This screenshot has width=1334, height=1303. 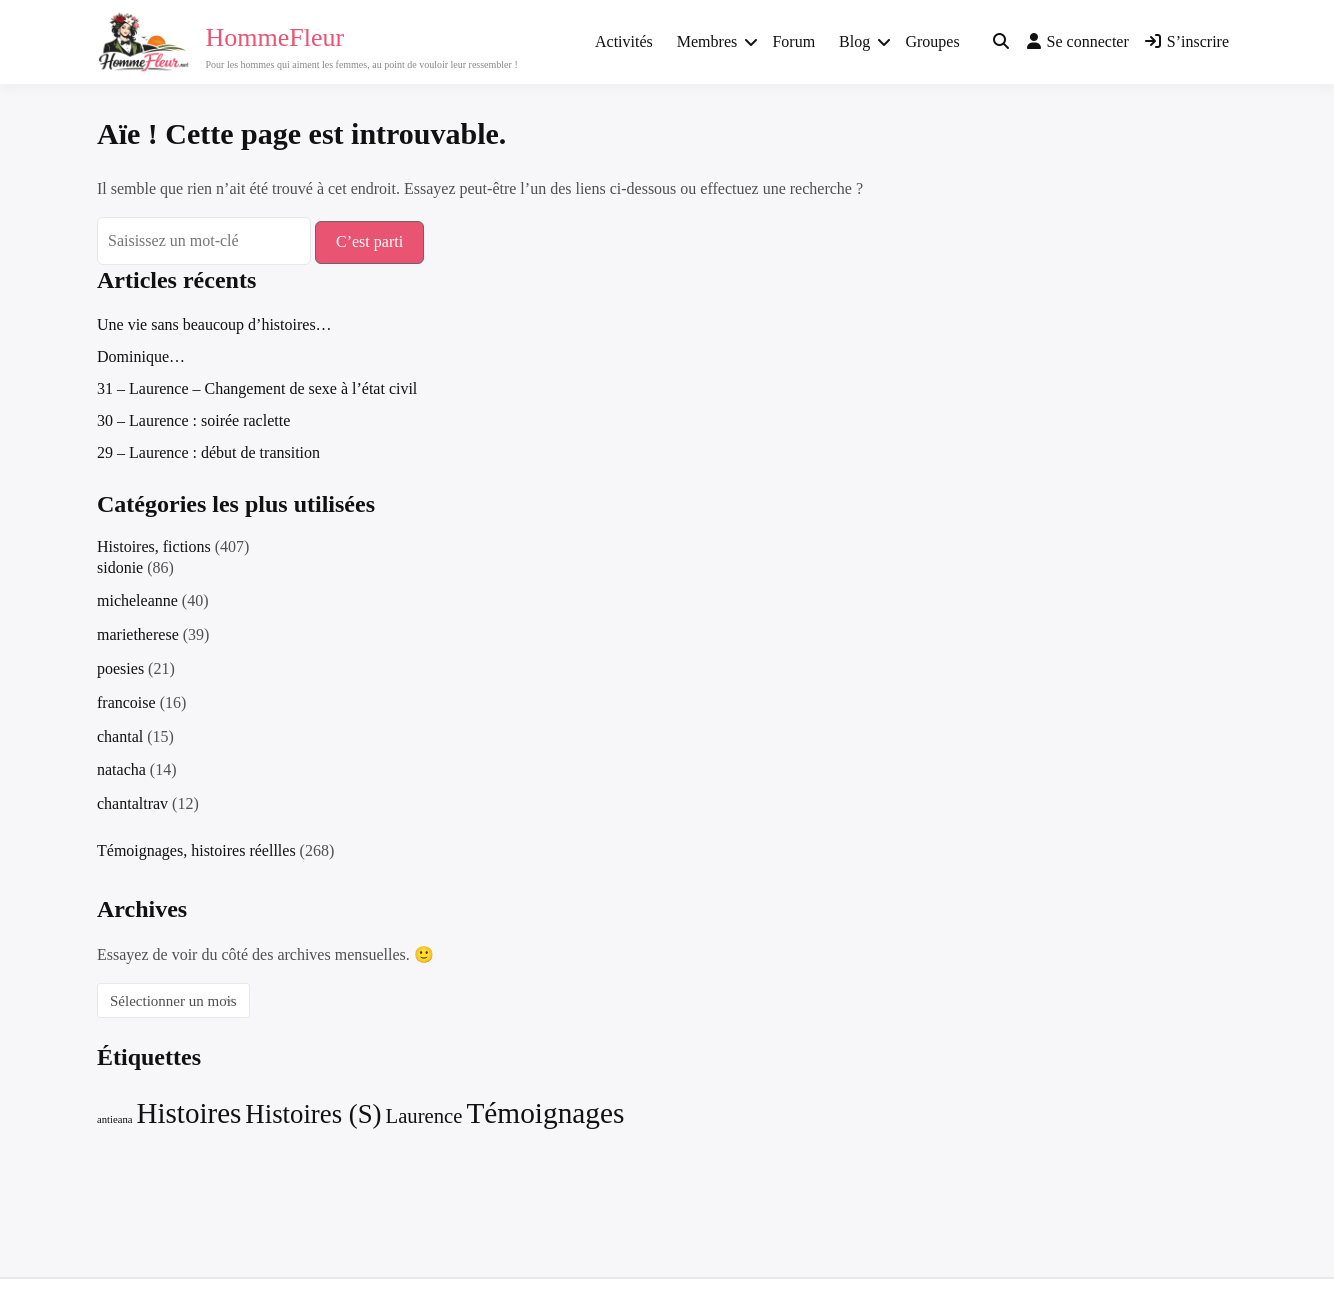 What do you see at coordinates (275, 37) in the screenshot?
I see `HommeFleur` at bounding box center [275, 37].